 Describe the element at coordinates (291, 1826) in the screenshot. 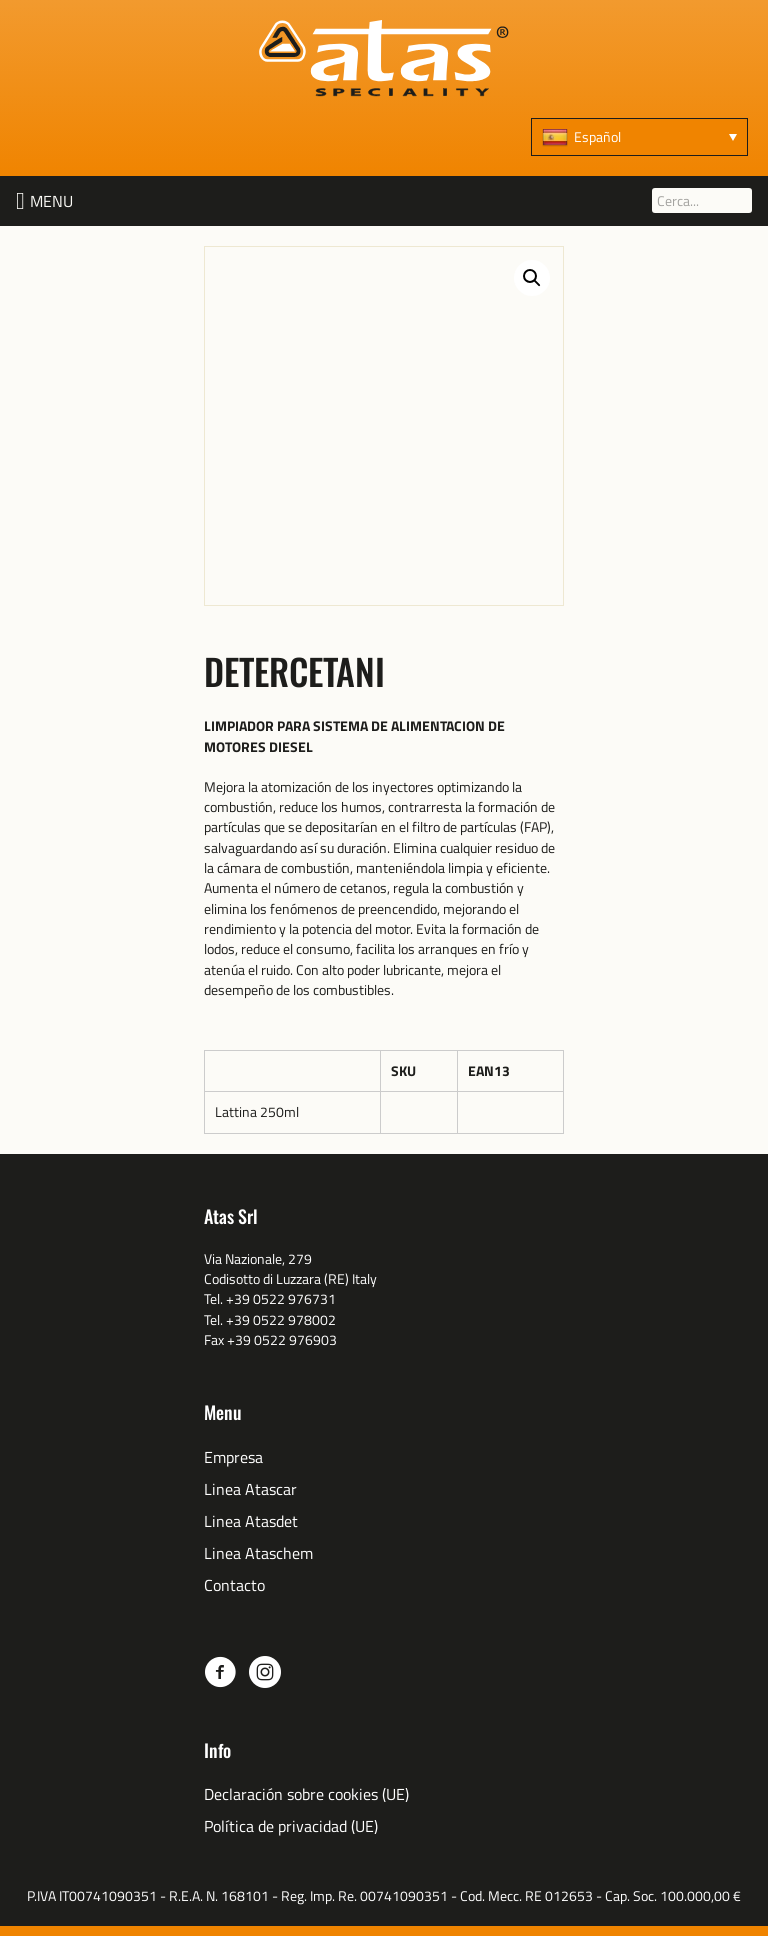

I see `Política de privacidad (UE)` at that location.